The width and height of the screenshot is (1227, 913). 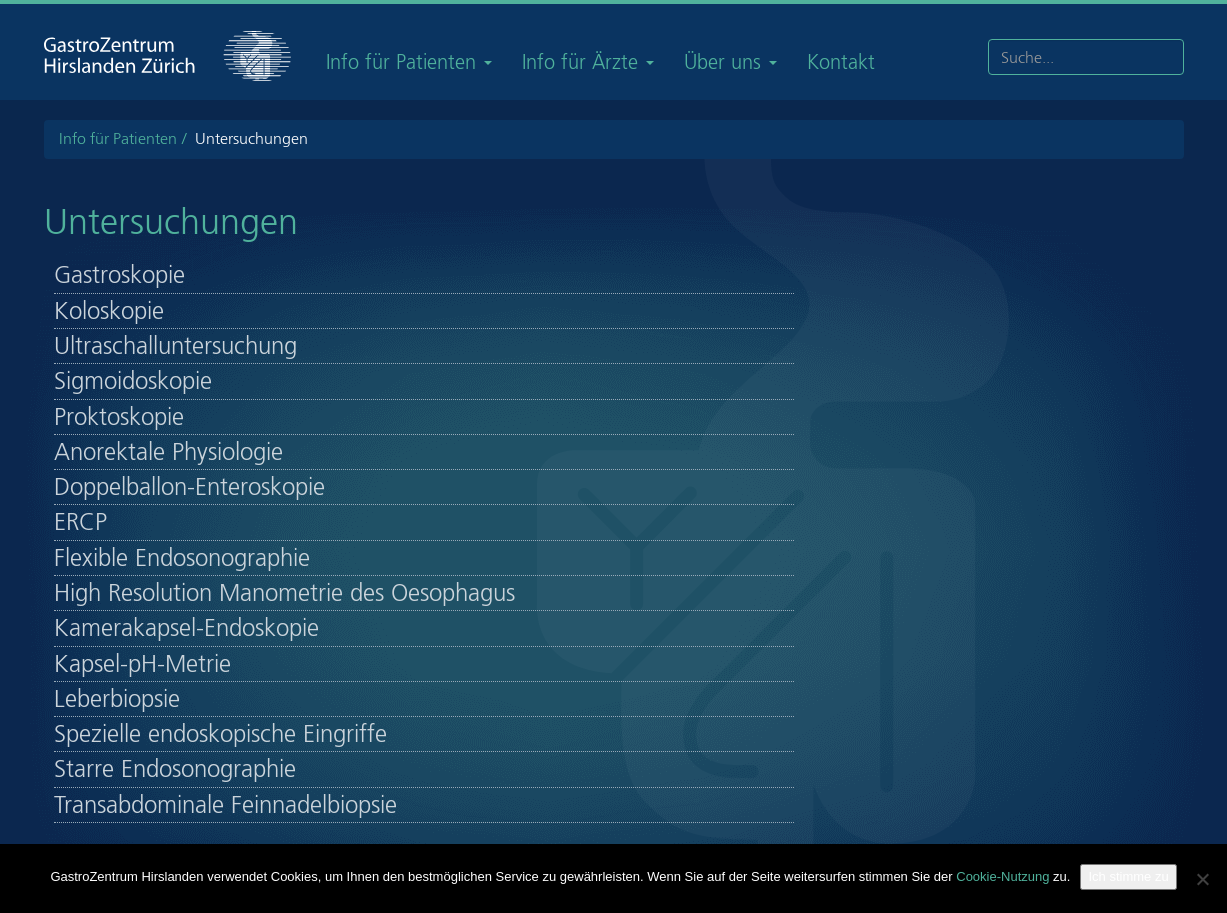 What do you see at coordinates (175, 769) in the screenshot?
I see `Starre Endosonographie` at bounding box center [175, 769].